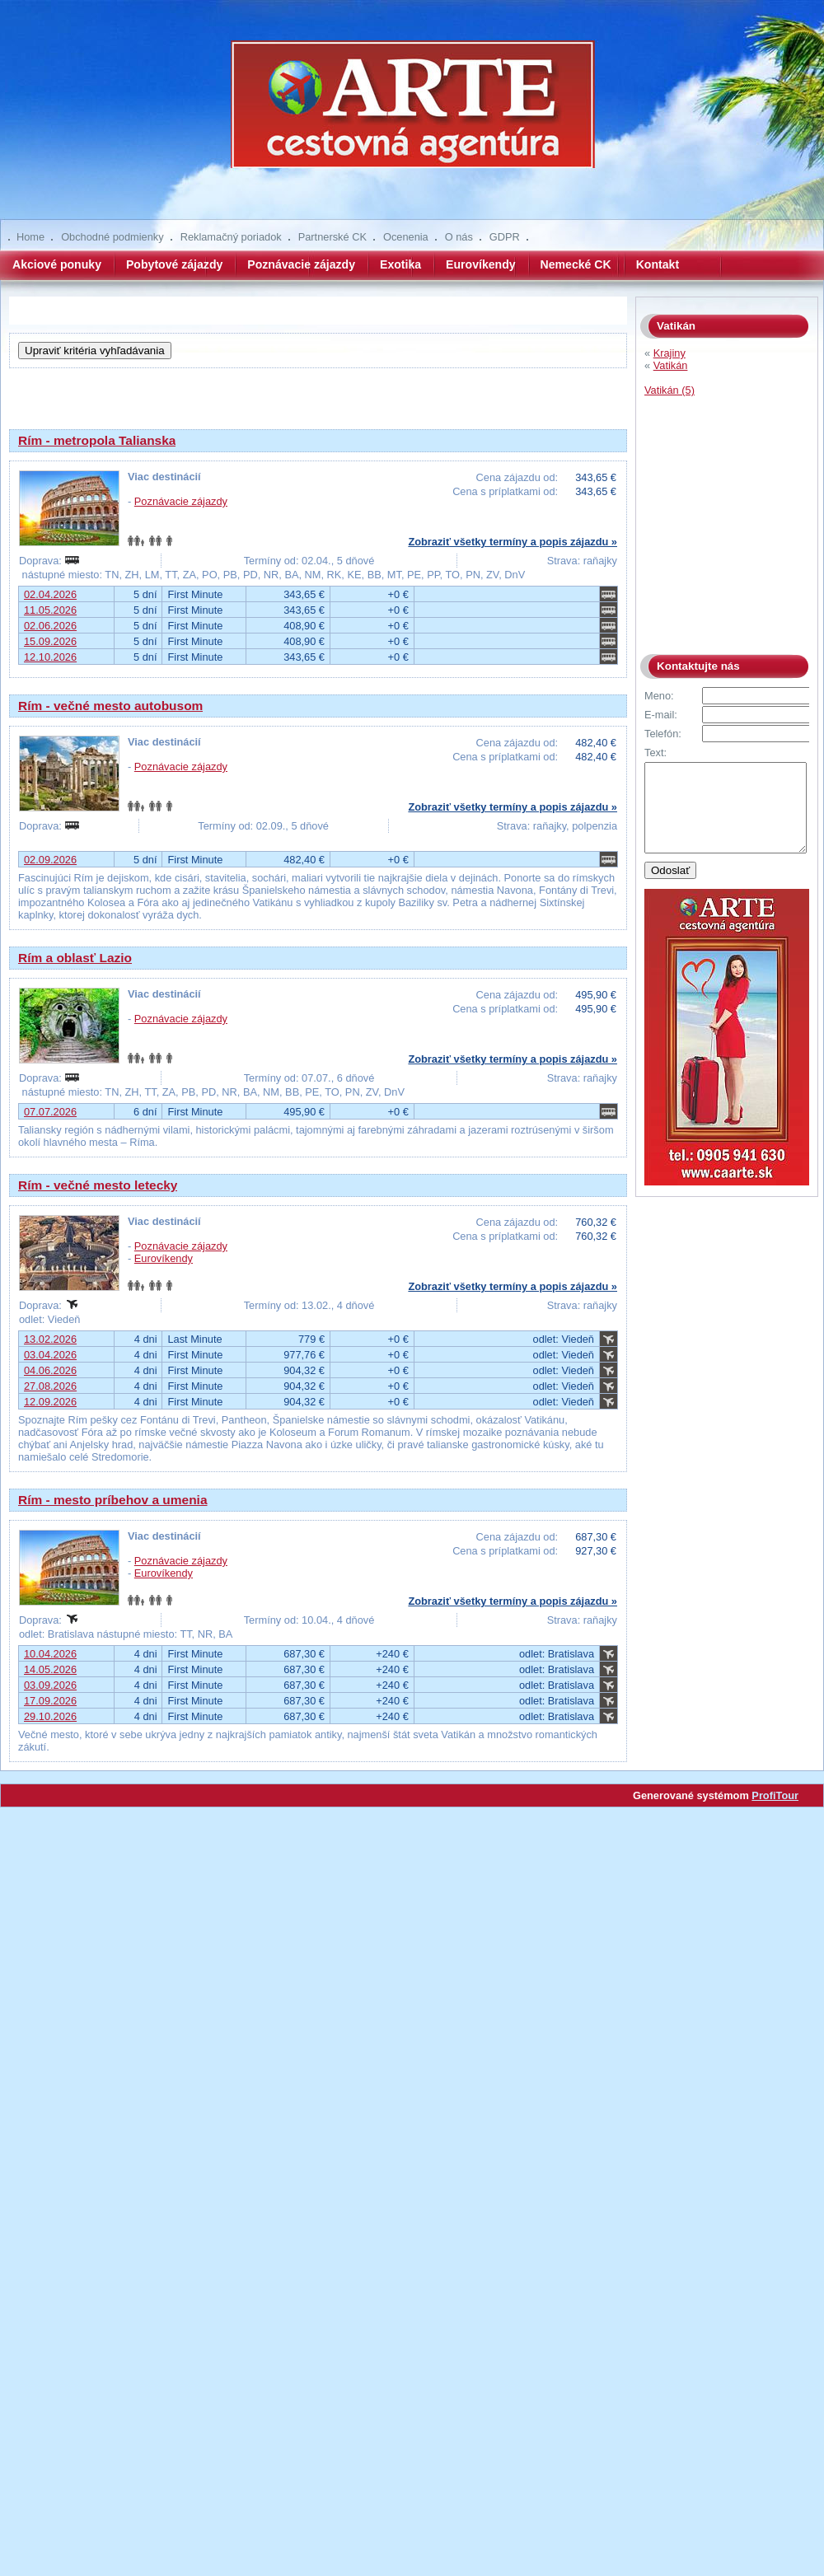 The height and width of the screenshot is (2576, 824). I want to click on 10.04.2026, so click(50, 1654).